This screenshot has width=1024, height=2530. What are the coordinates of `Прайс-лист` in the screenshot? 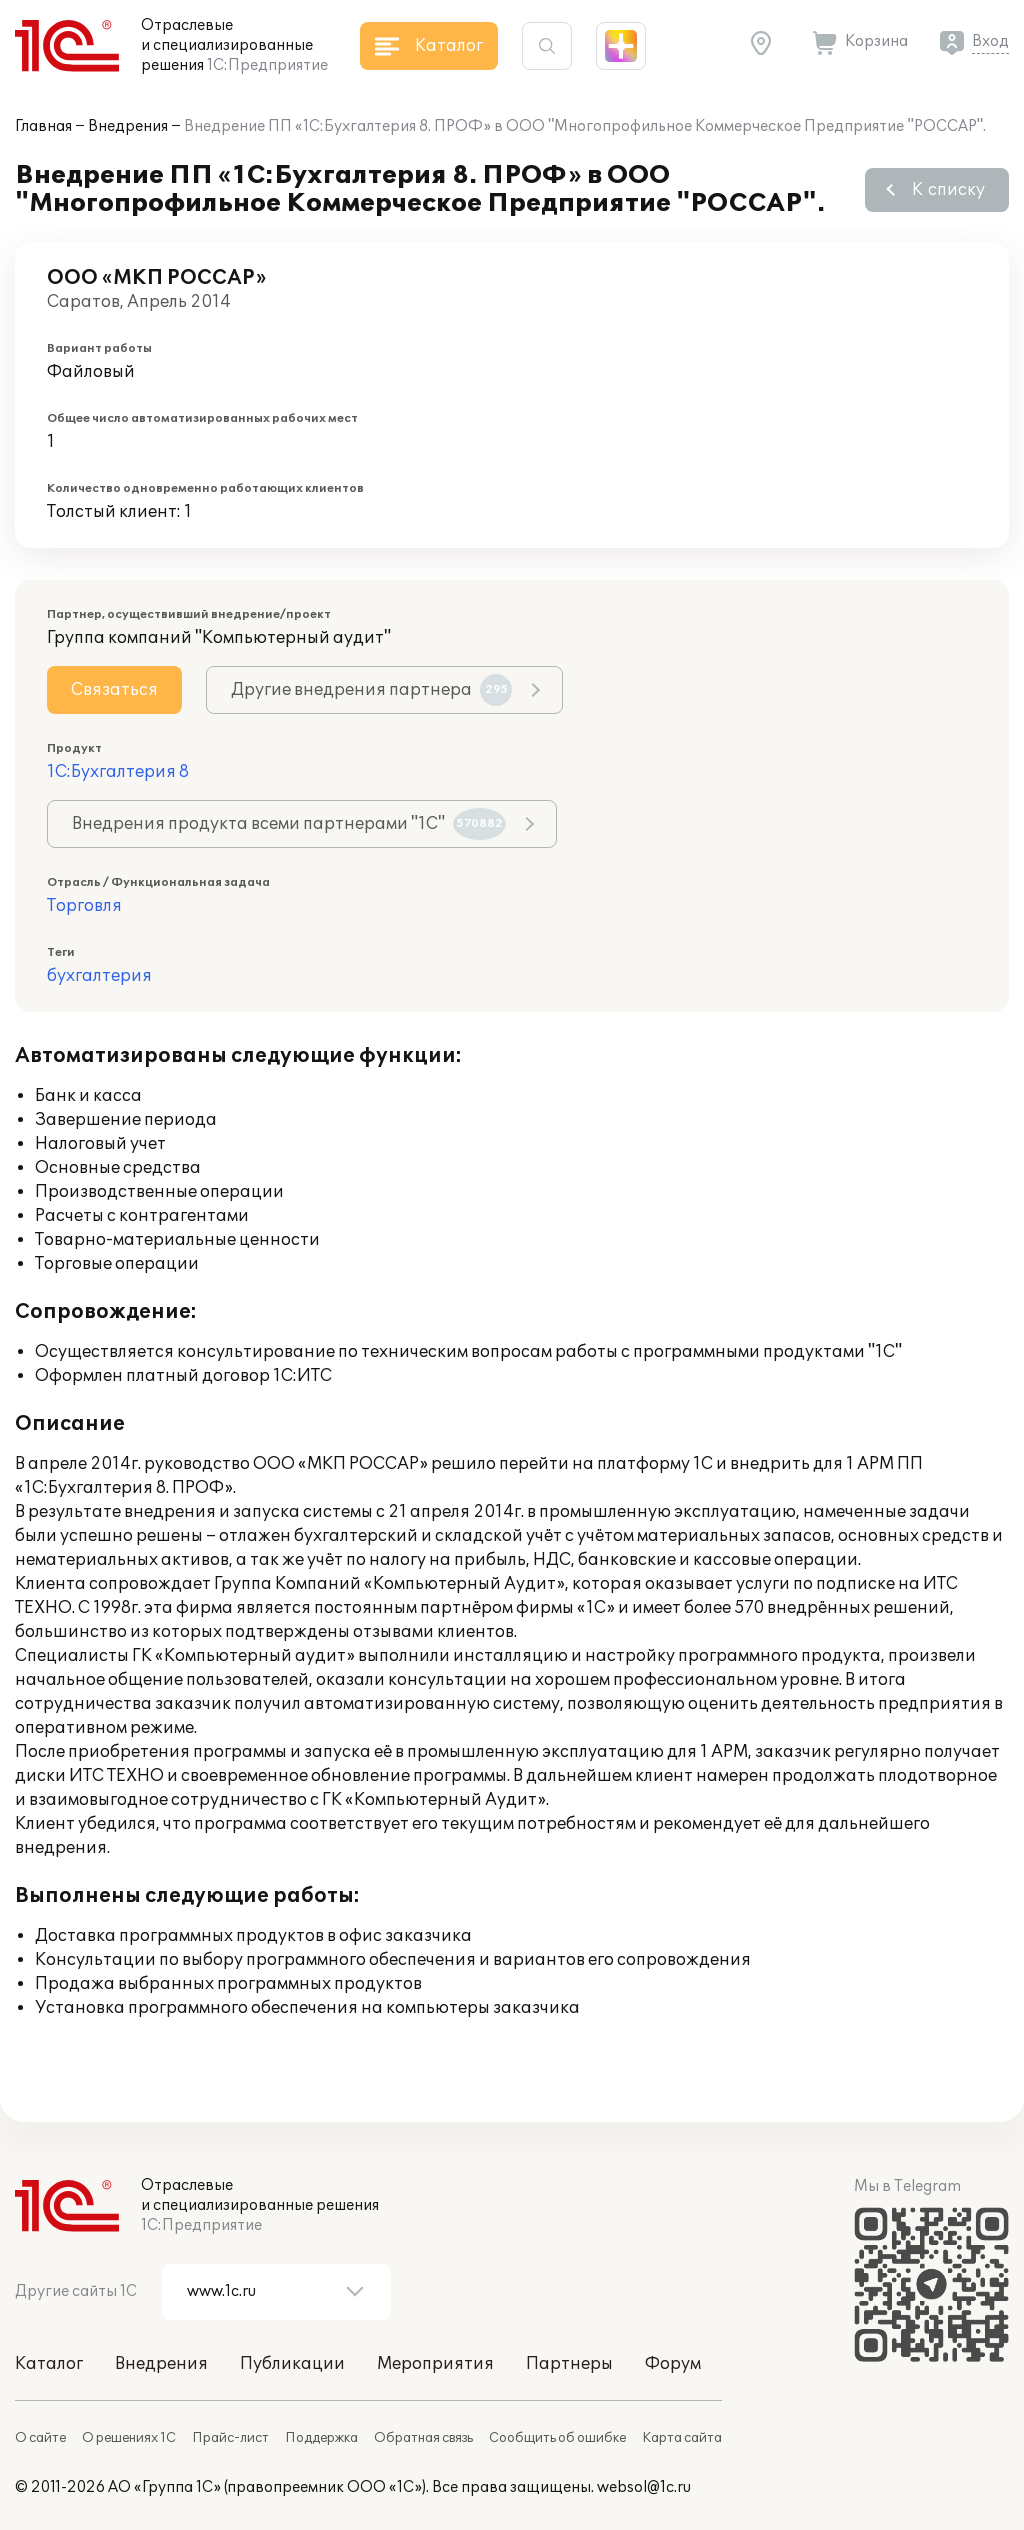 It's located at (230, 2438).